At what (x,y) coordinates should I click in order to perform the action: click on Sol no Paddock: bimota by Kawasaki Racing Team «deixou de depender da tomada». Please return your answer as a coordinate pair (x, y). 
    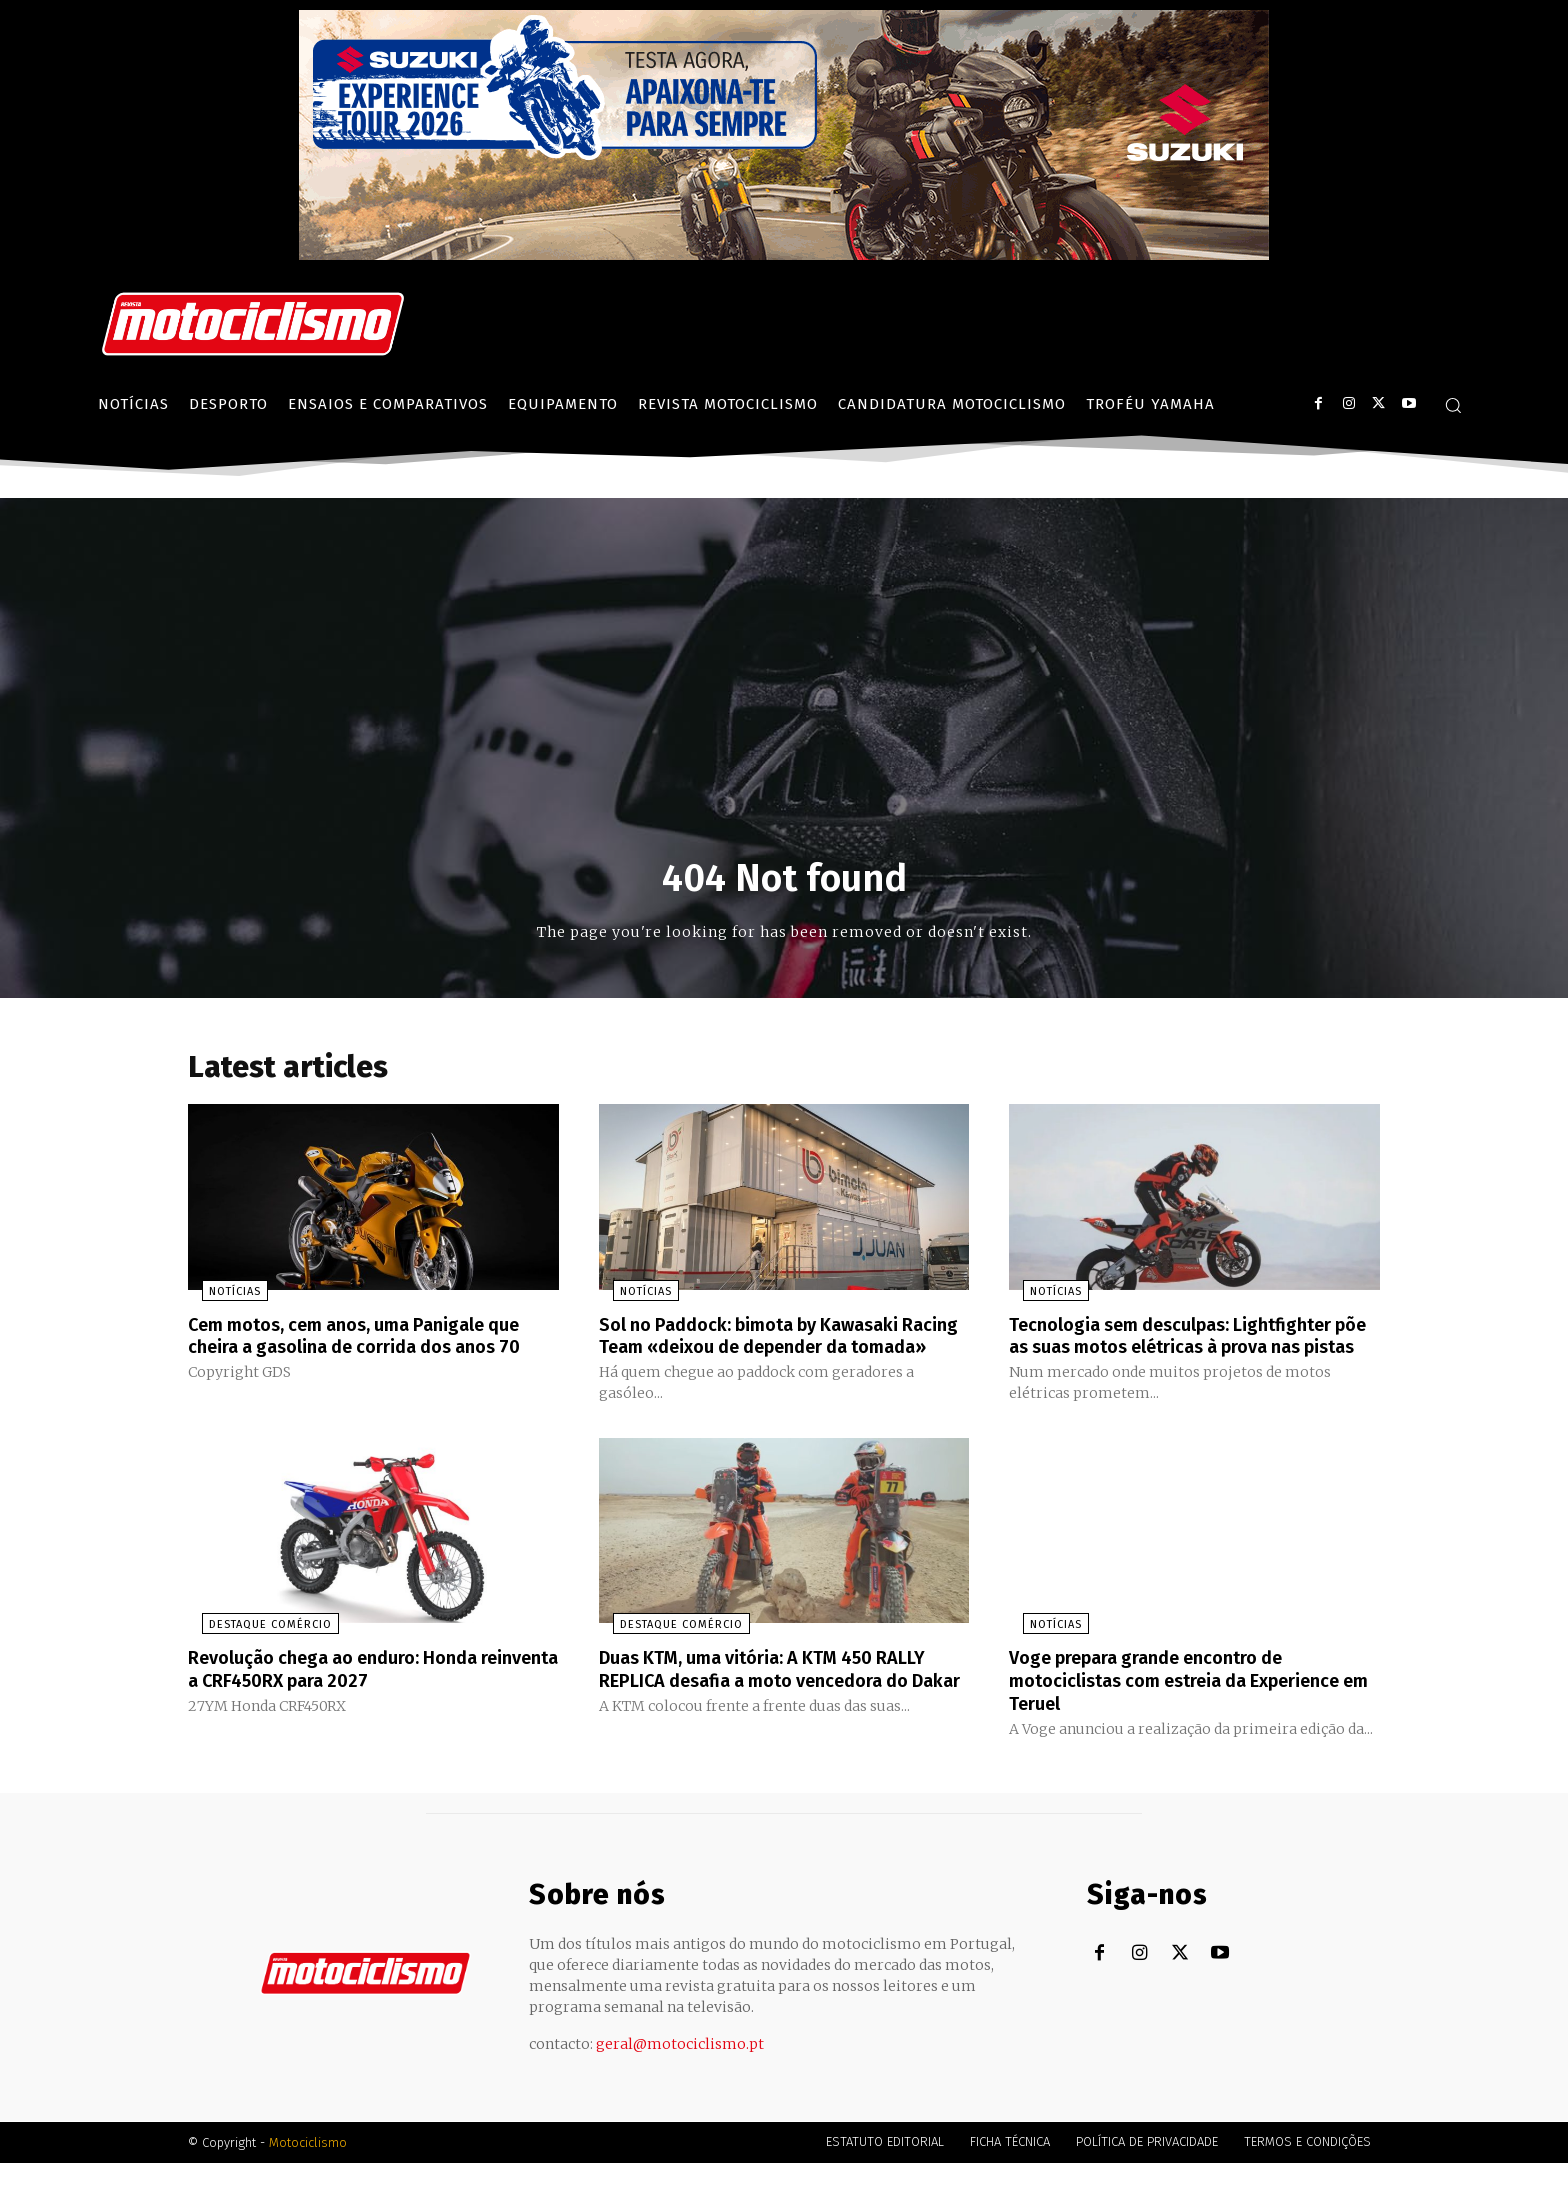
    Looking at the image, I should click on (772, 1351).